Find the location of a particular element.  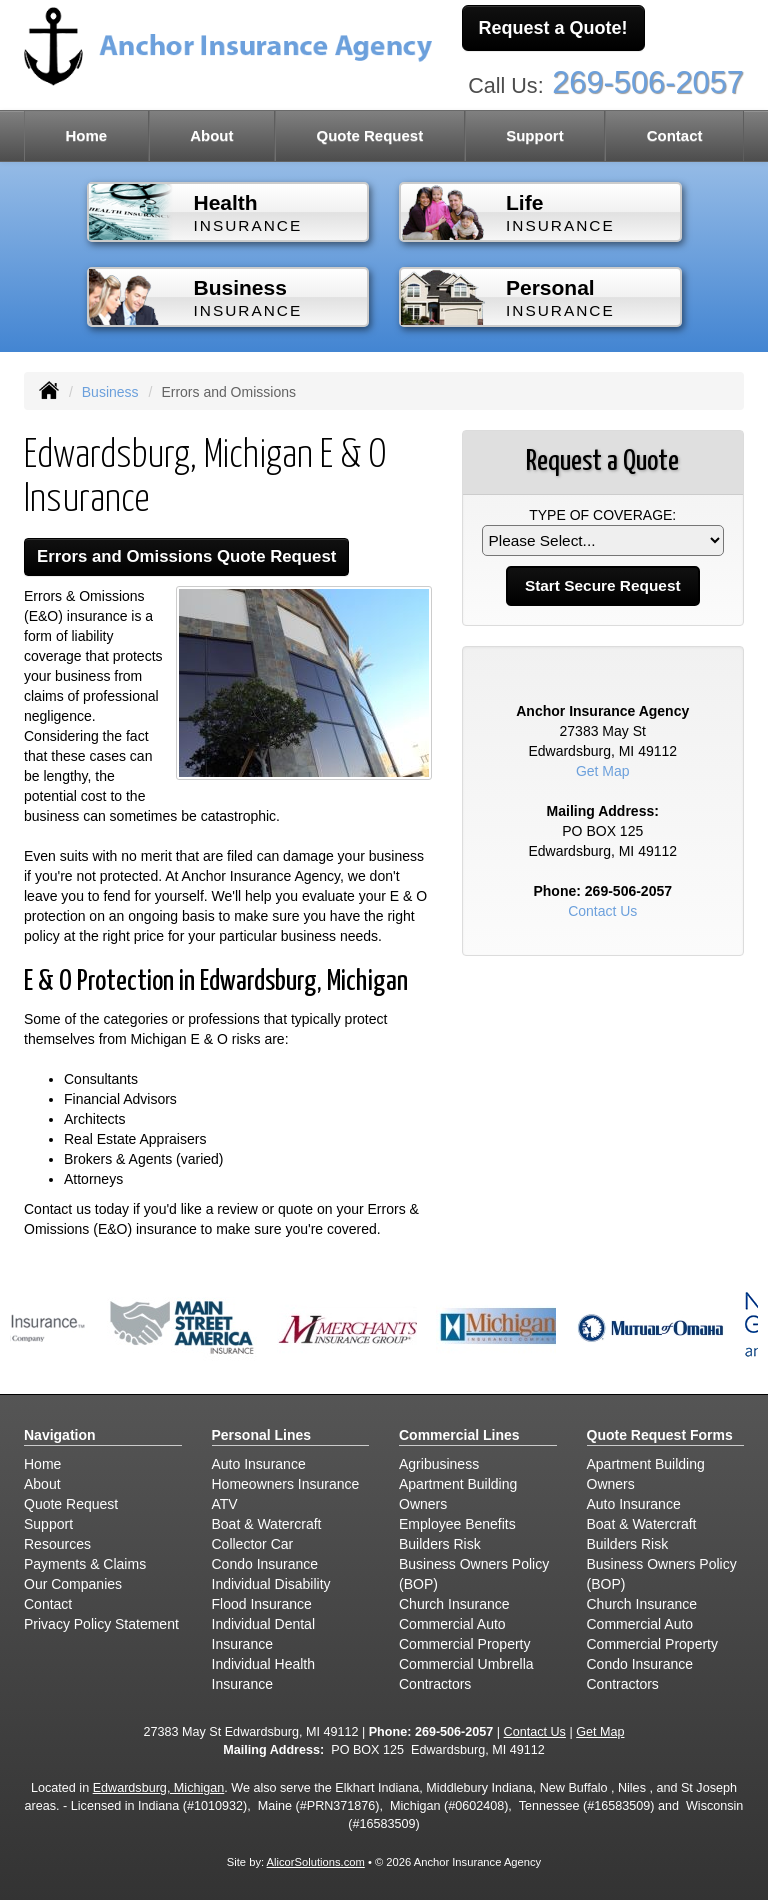

Condo Insurance is located at coordinates (265, 1564).